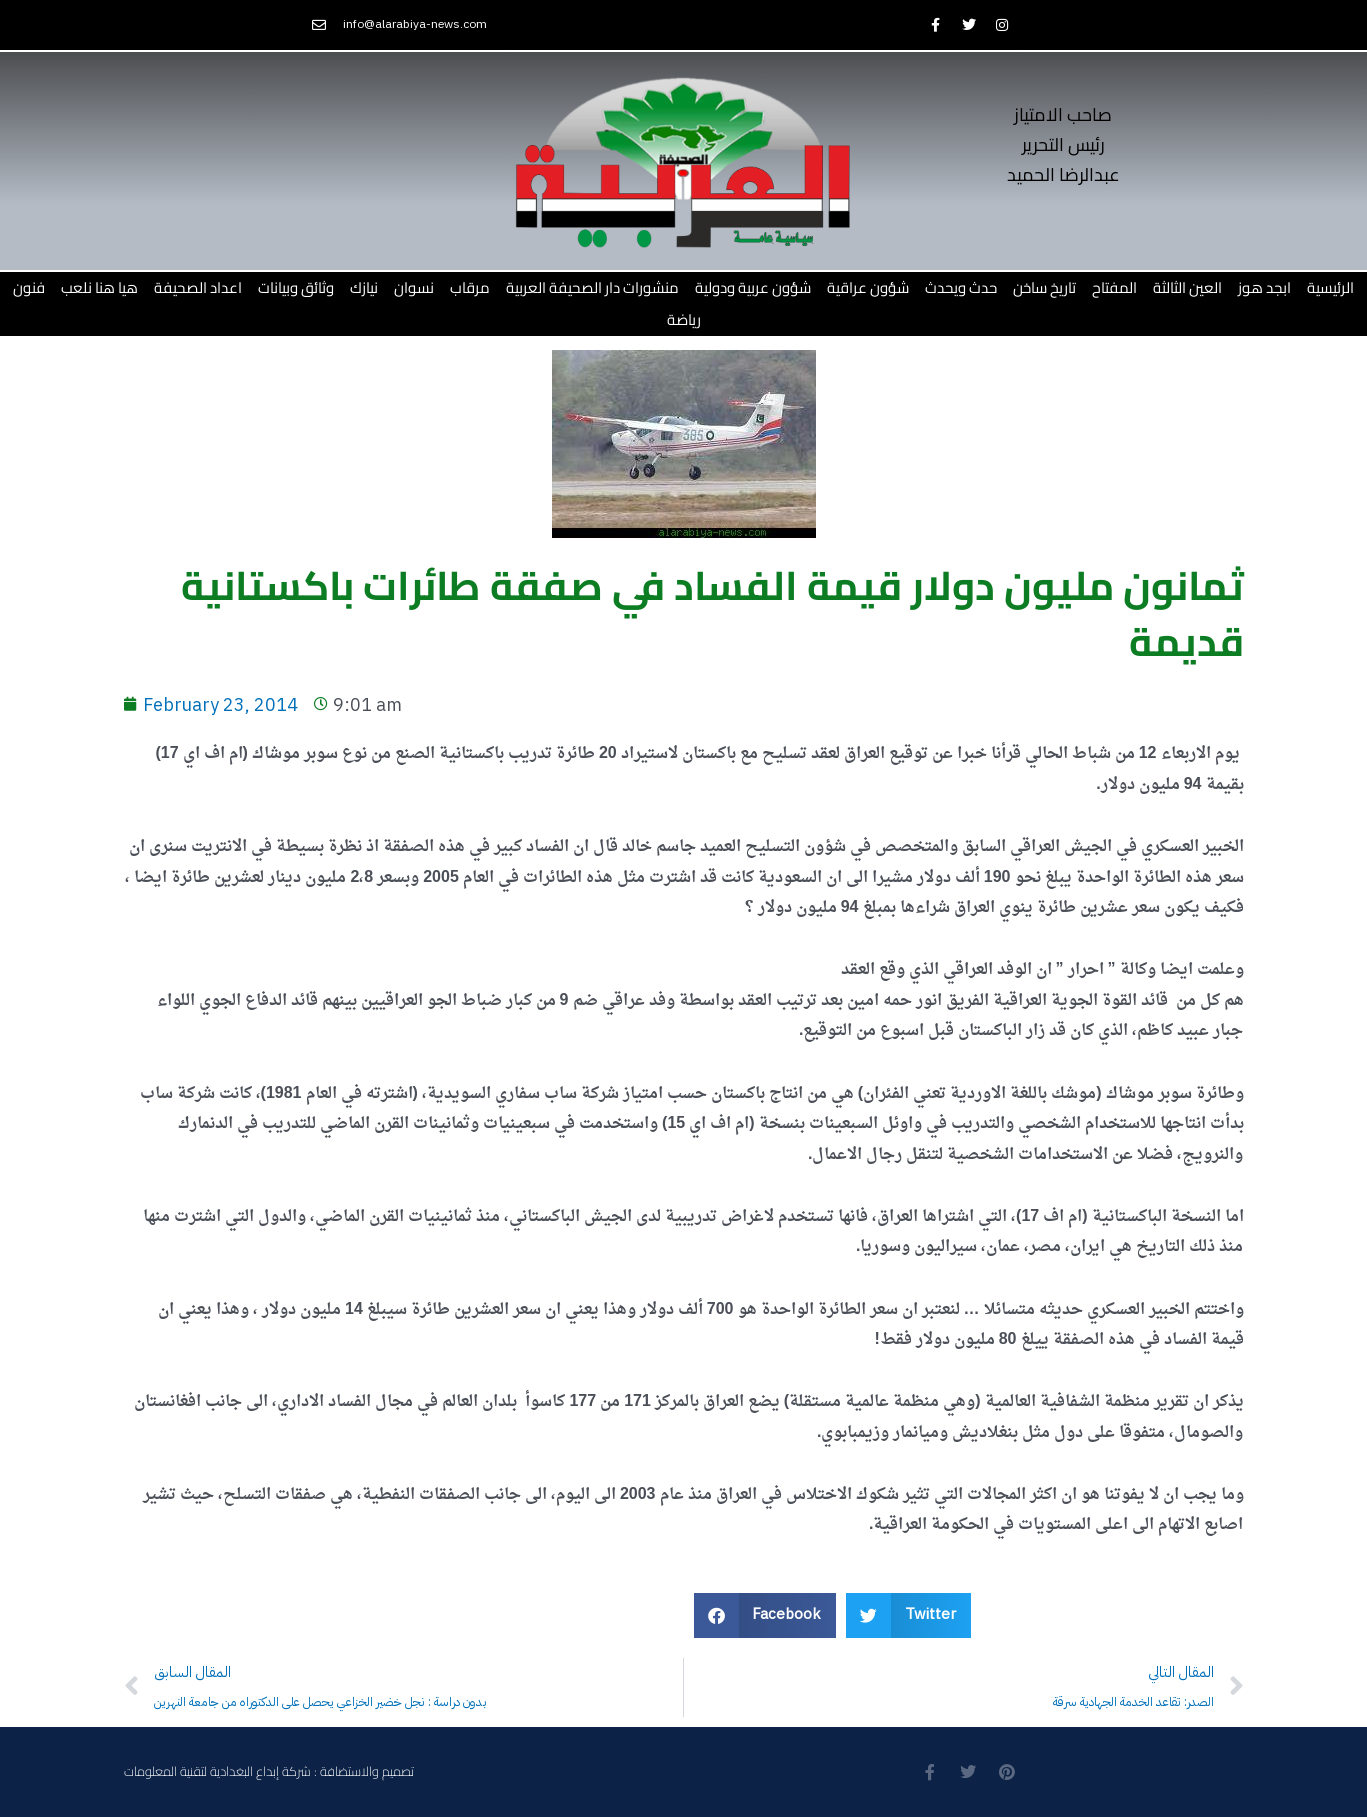 This screenshot has height=1817, width=1367. I want to click on هيا هنا نلعب, so click(99, 287).